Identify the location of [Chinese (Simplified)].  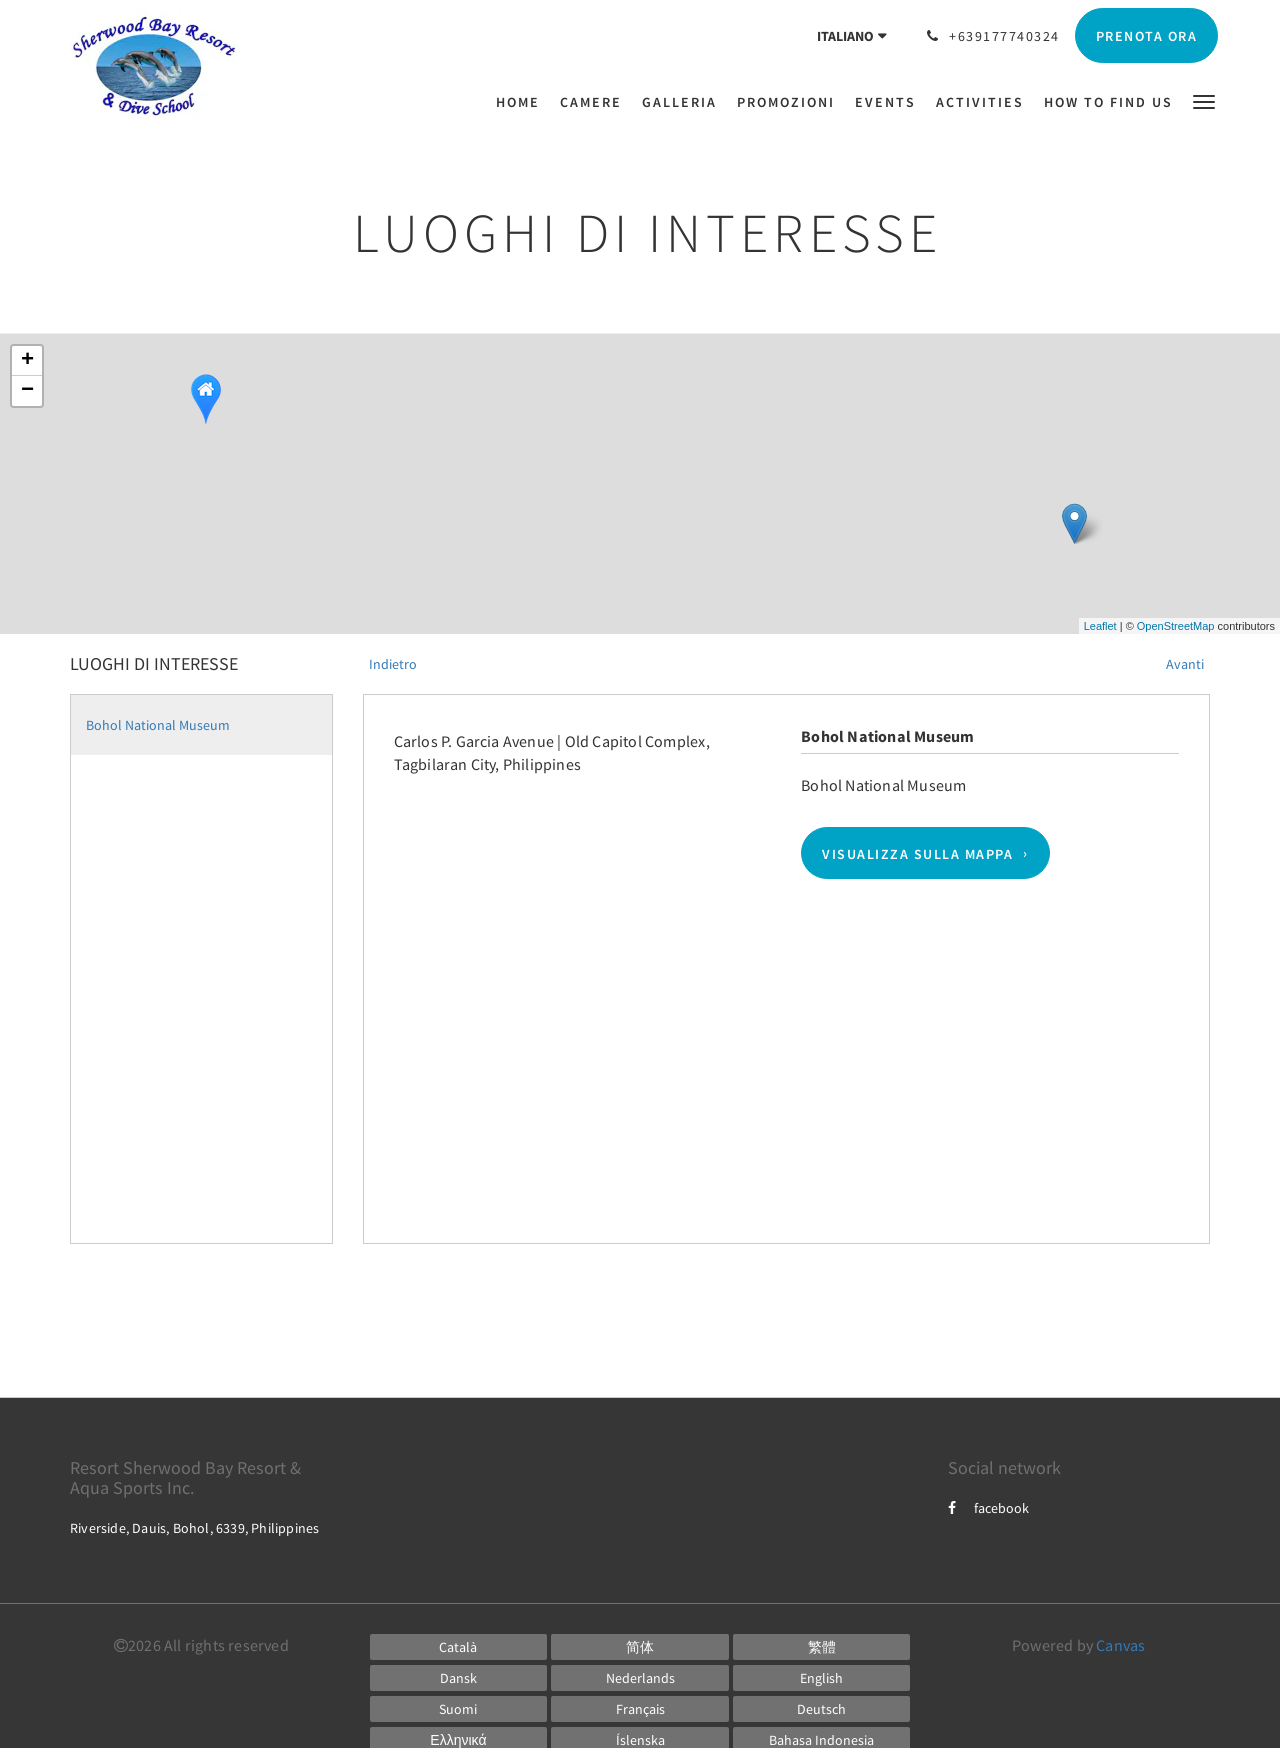
(640, 1647).